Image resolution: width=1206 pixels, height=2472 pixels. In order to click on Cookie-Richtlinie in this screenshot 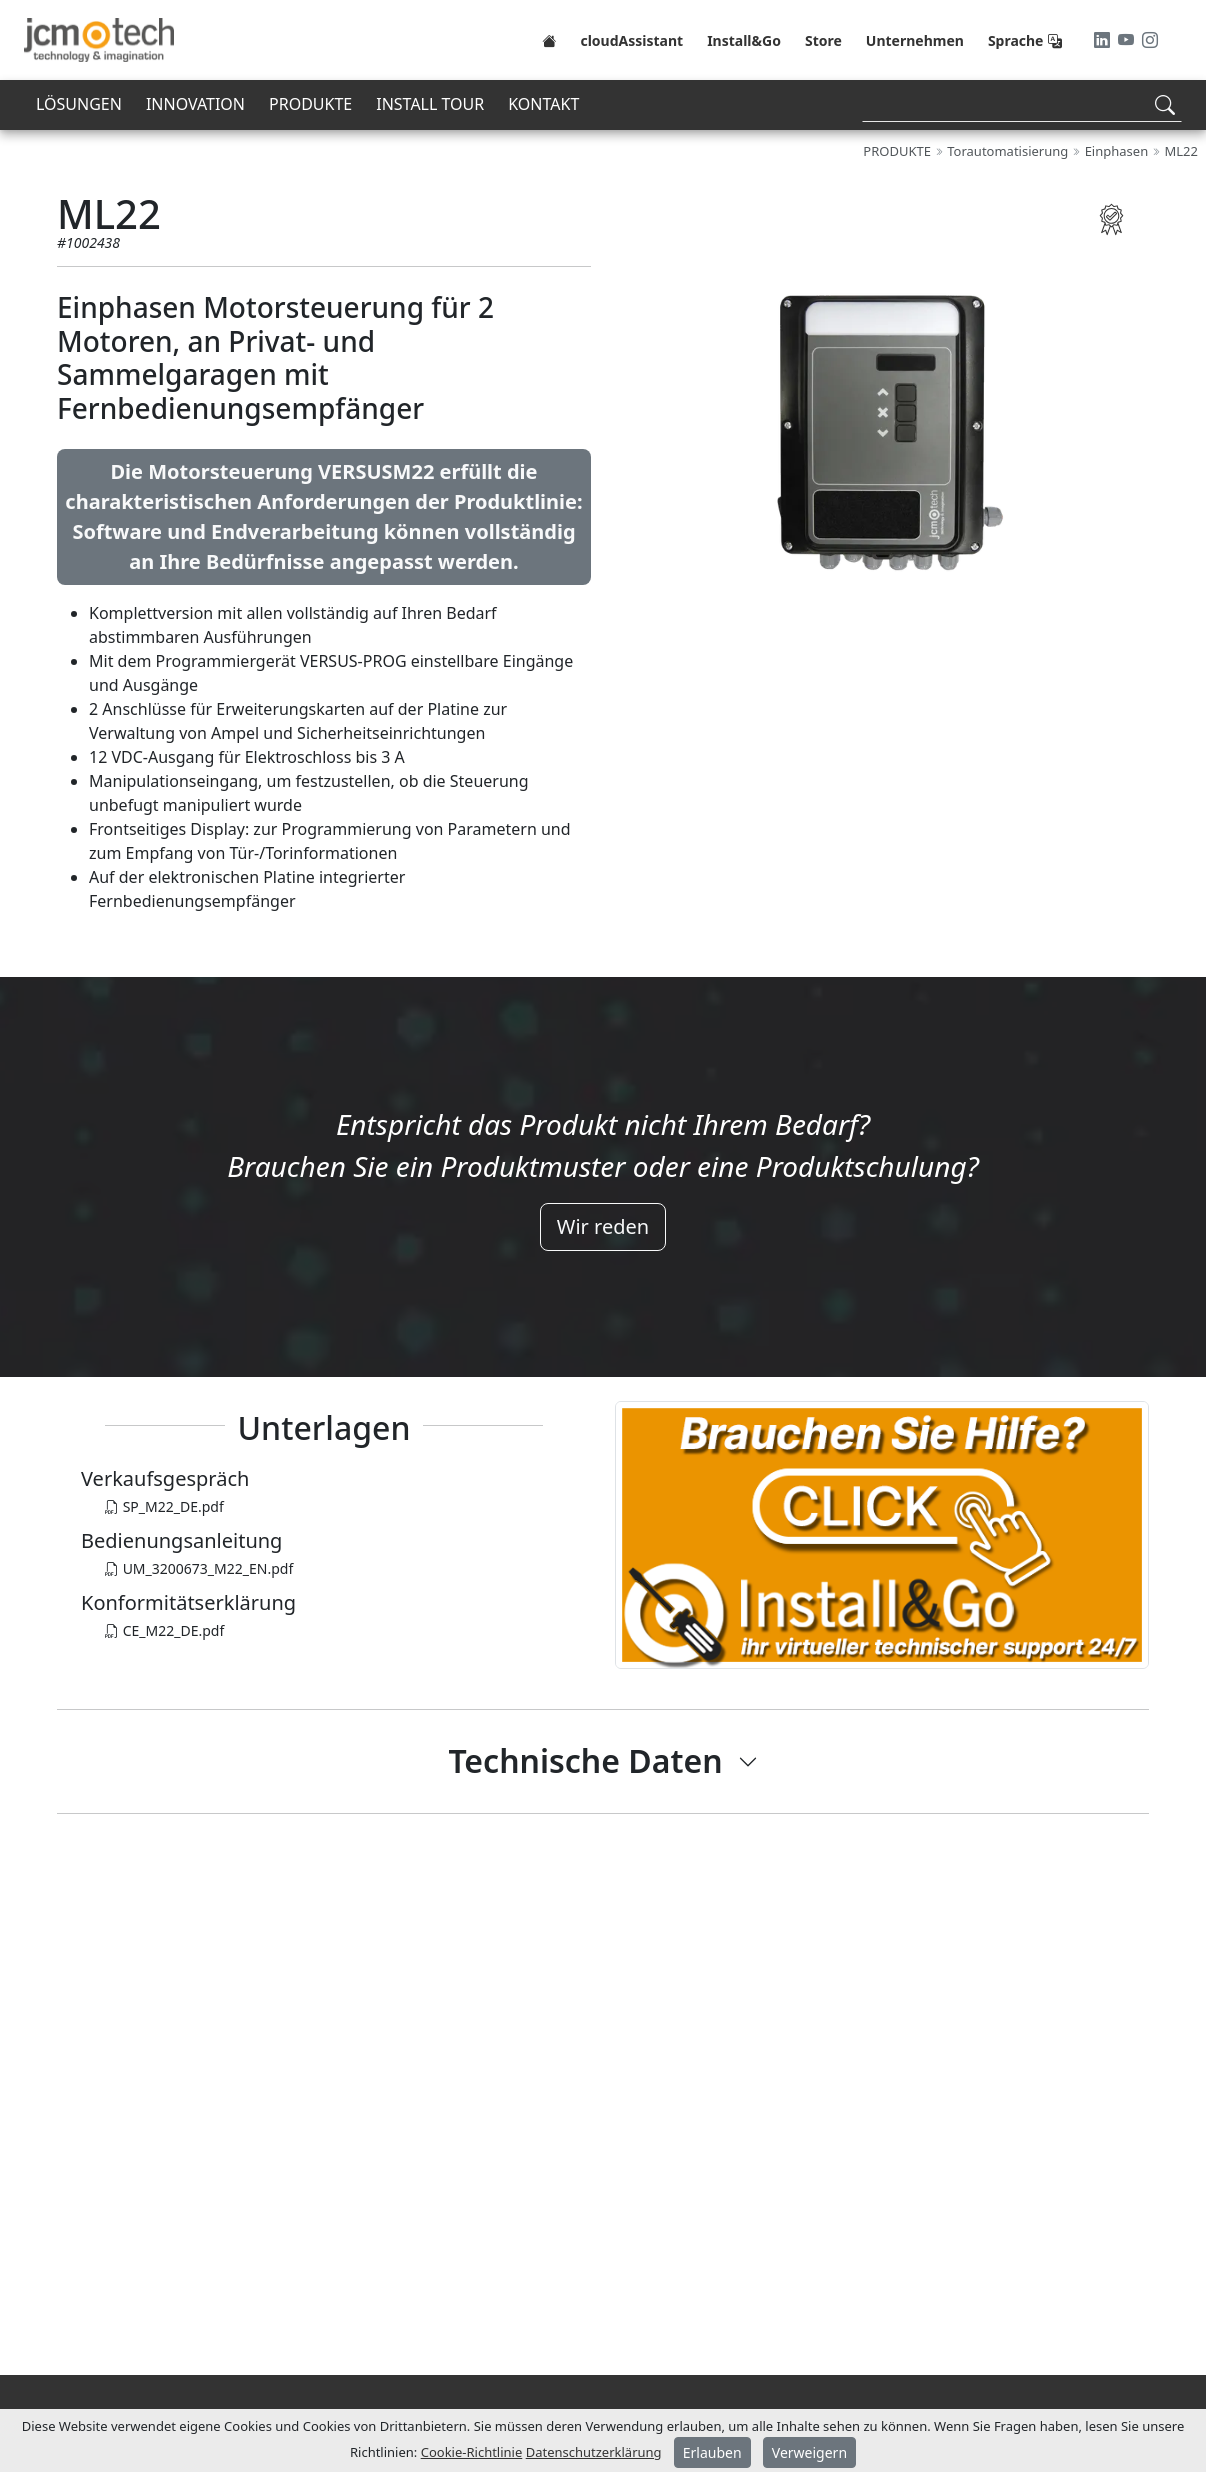, I will do `click(472, 2452)`.